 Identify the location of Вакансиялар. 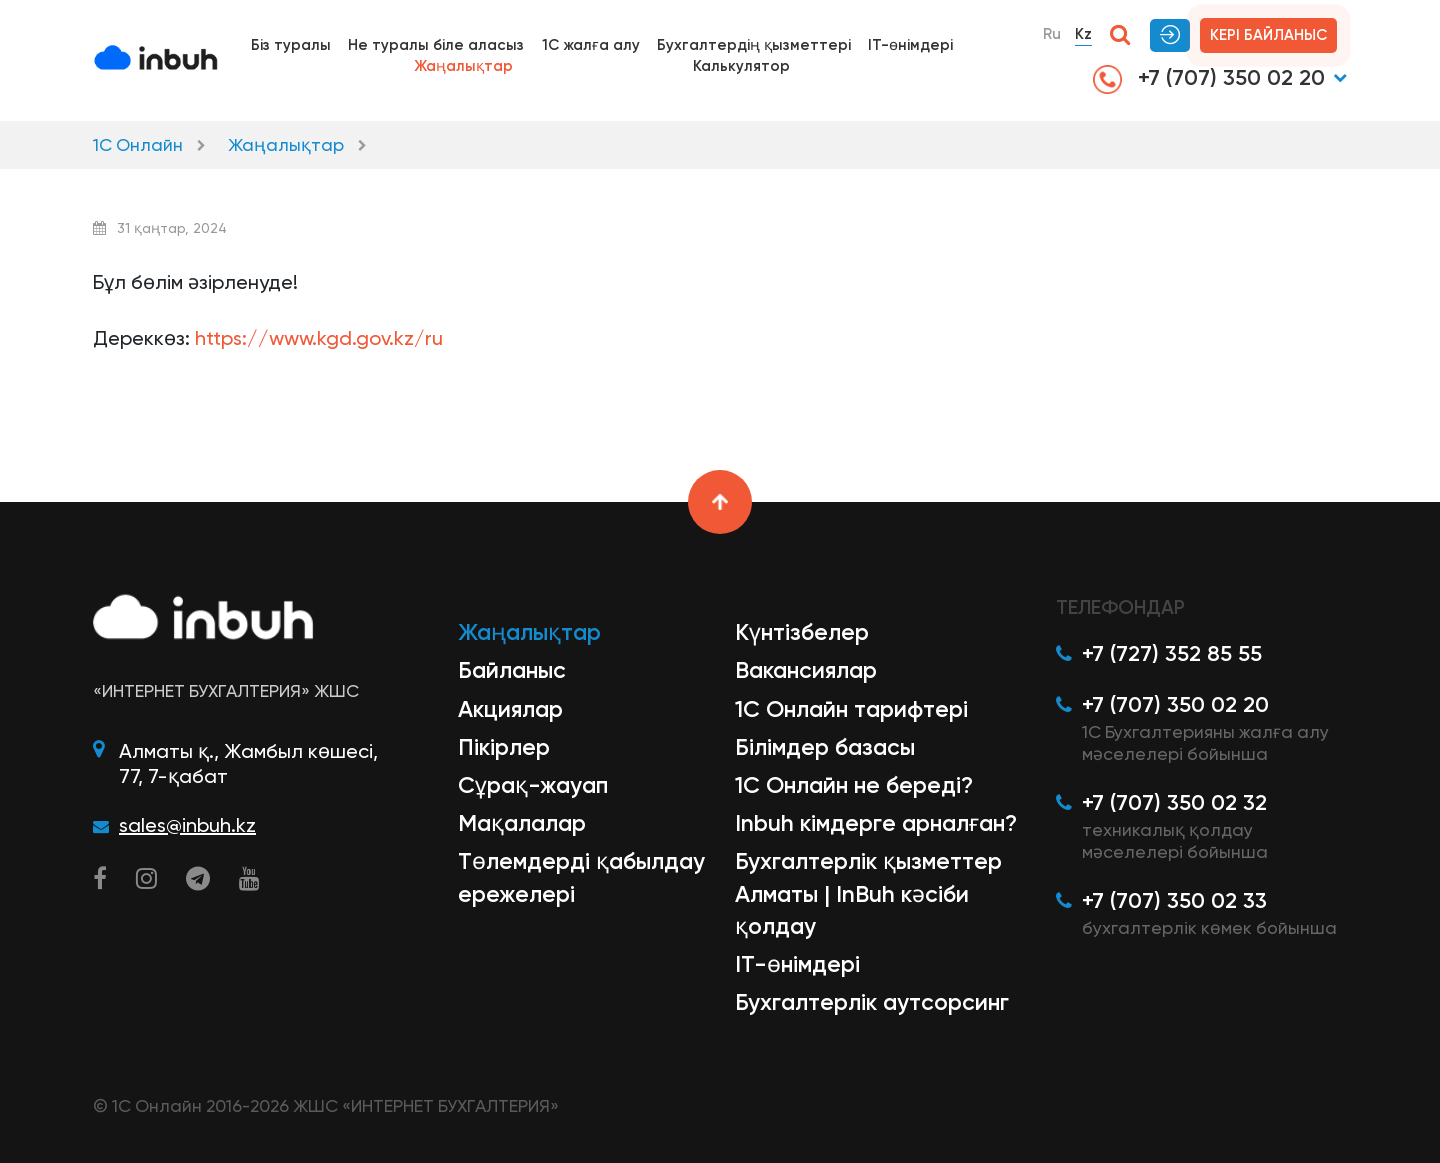
(806, 670).